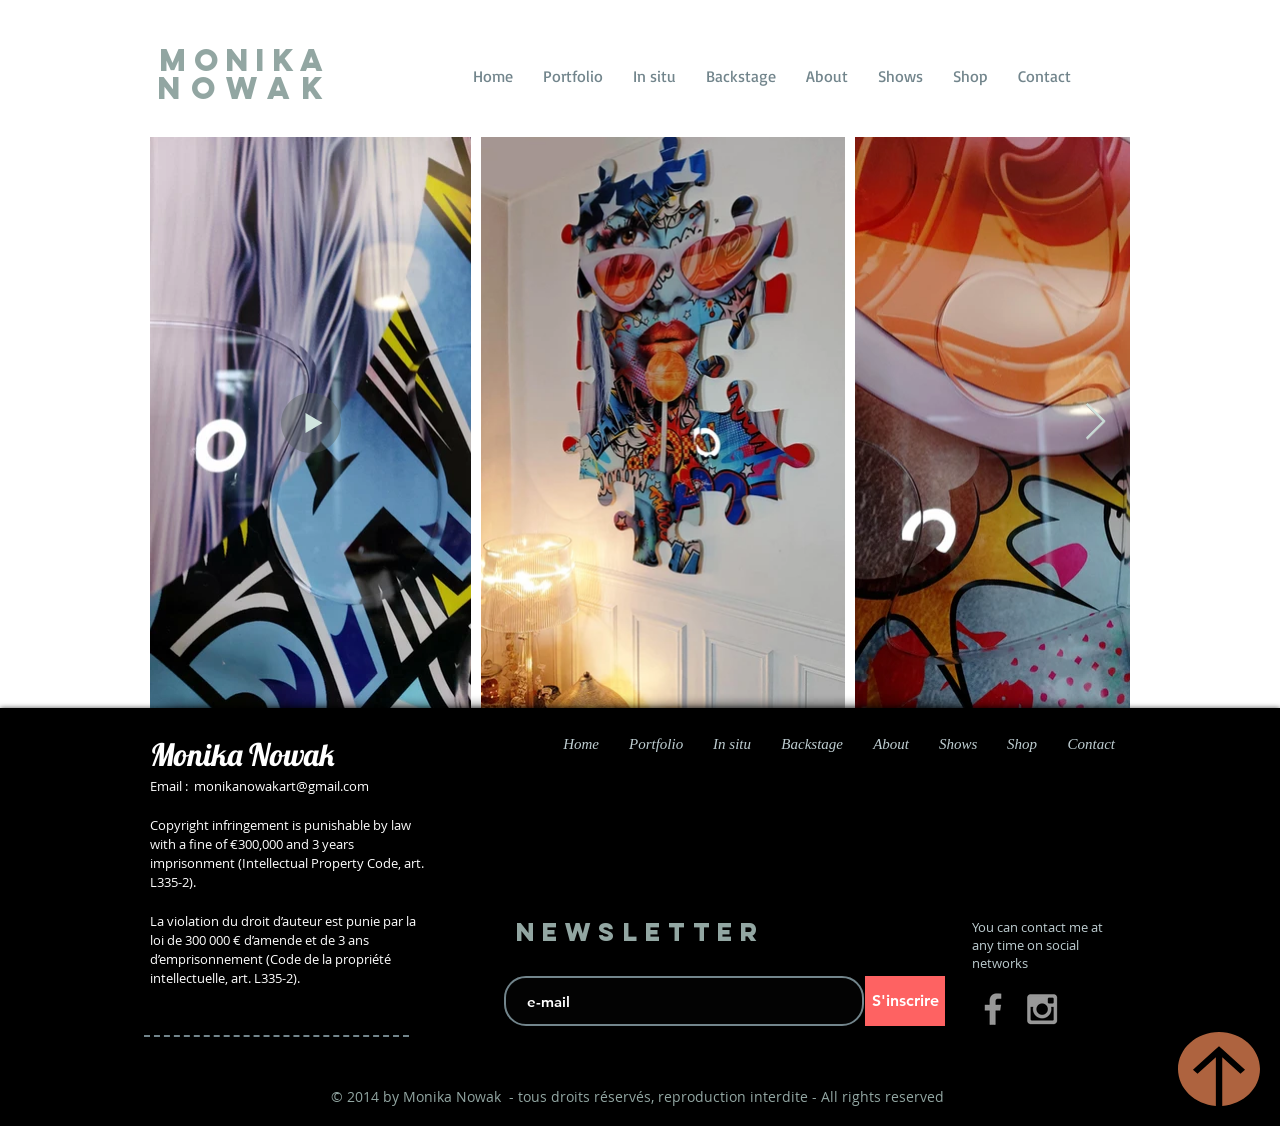 The image size is (1280, 1126). What do you see at coordinates (993, 1009) in the screenshot?
I see `[Grey Facebook Icon]` at bounding box center [993, 1009].